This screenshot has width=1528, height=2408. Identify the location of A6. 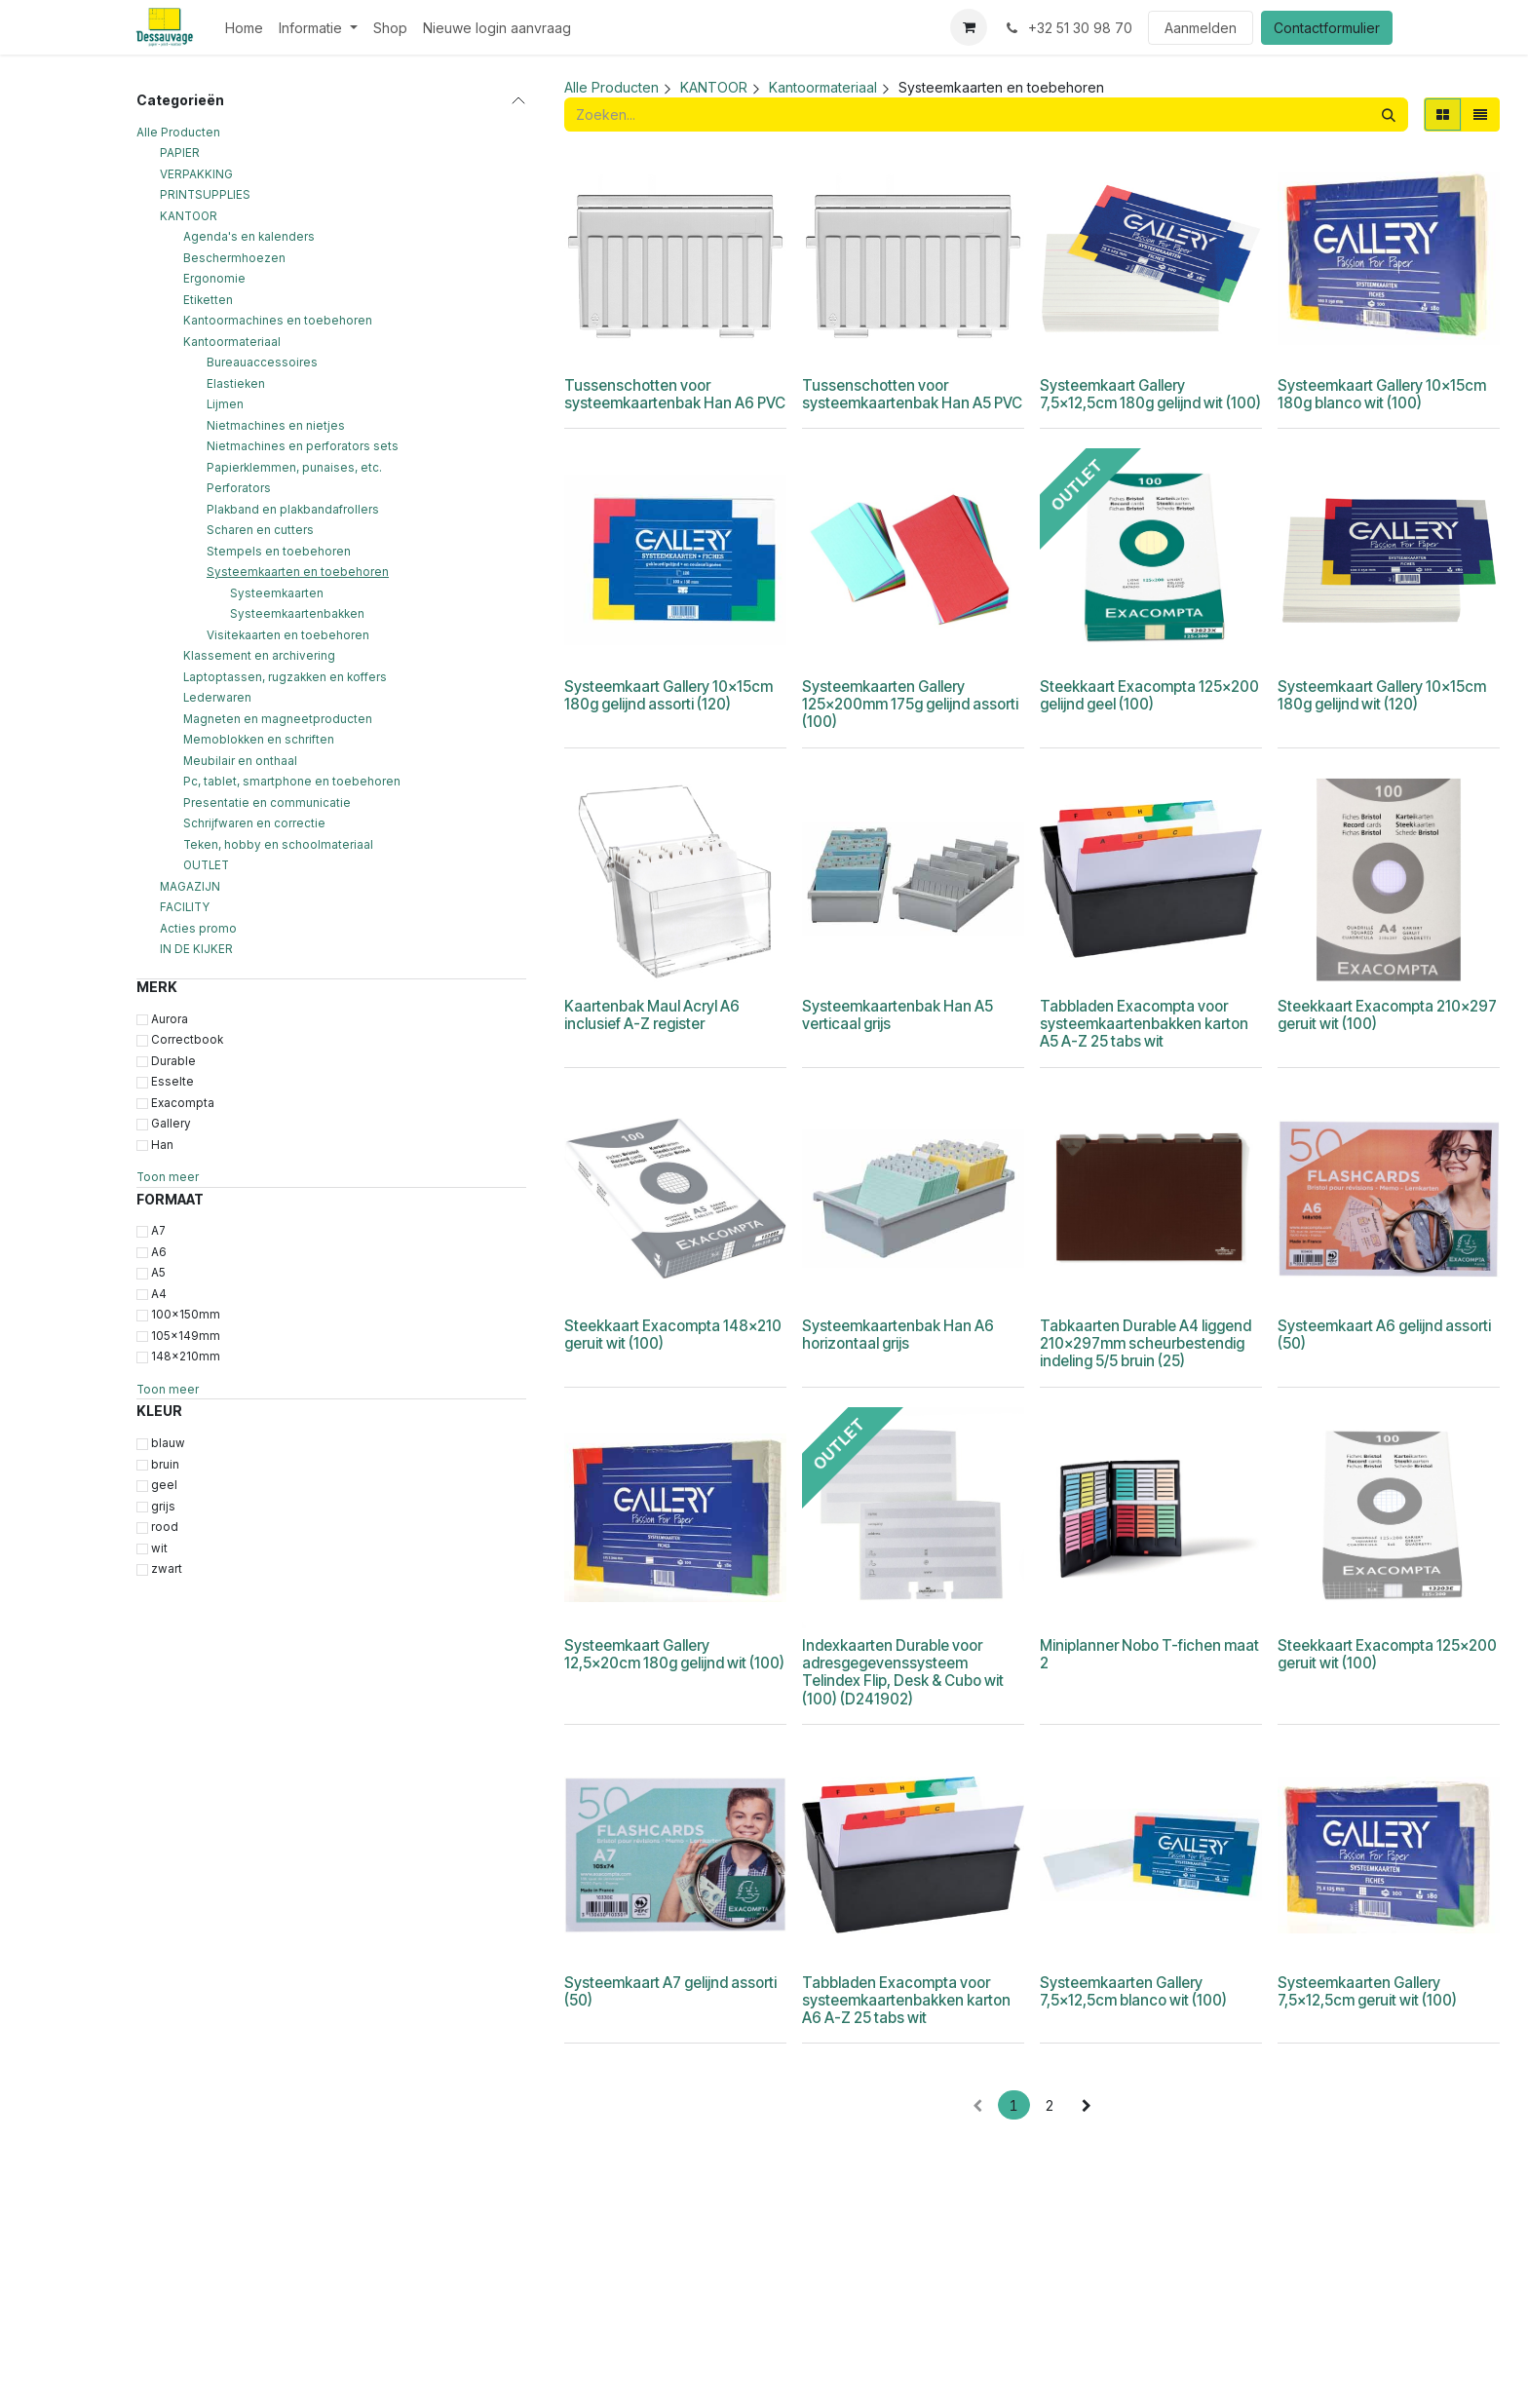
(159, 1252).